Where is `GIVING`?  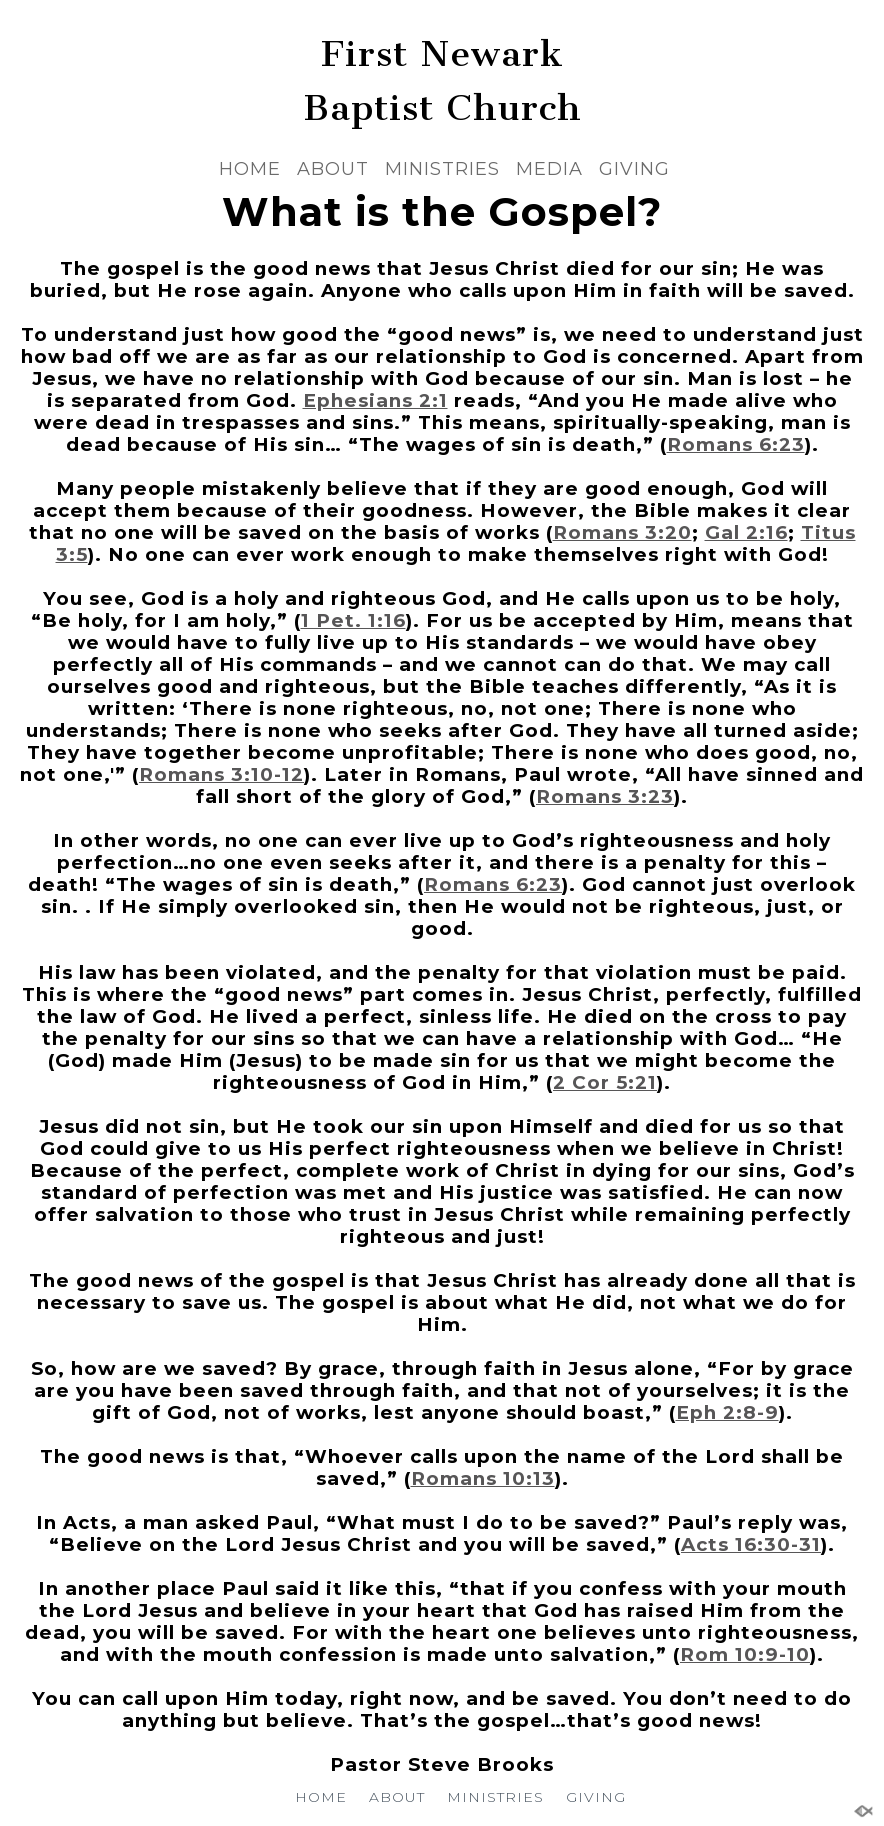
GIVING is located at coordinates (634, 169).